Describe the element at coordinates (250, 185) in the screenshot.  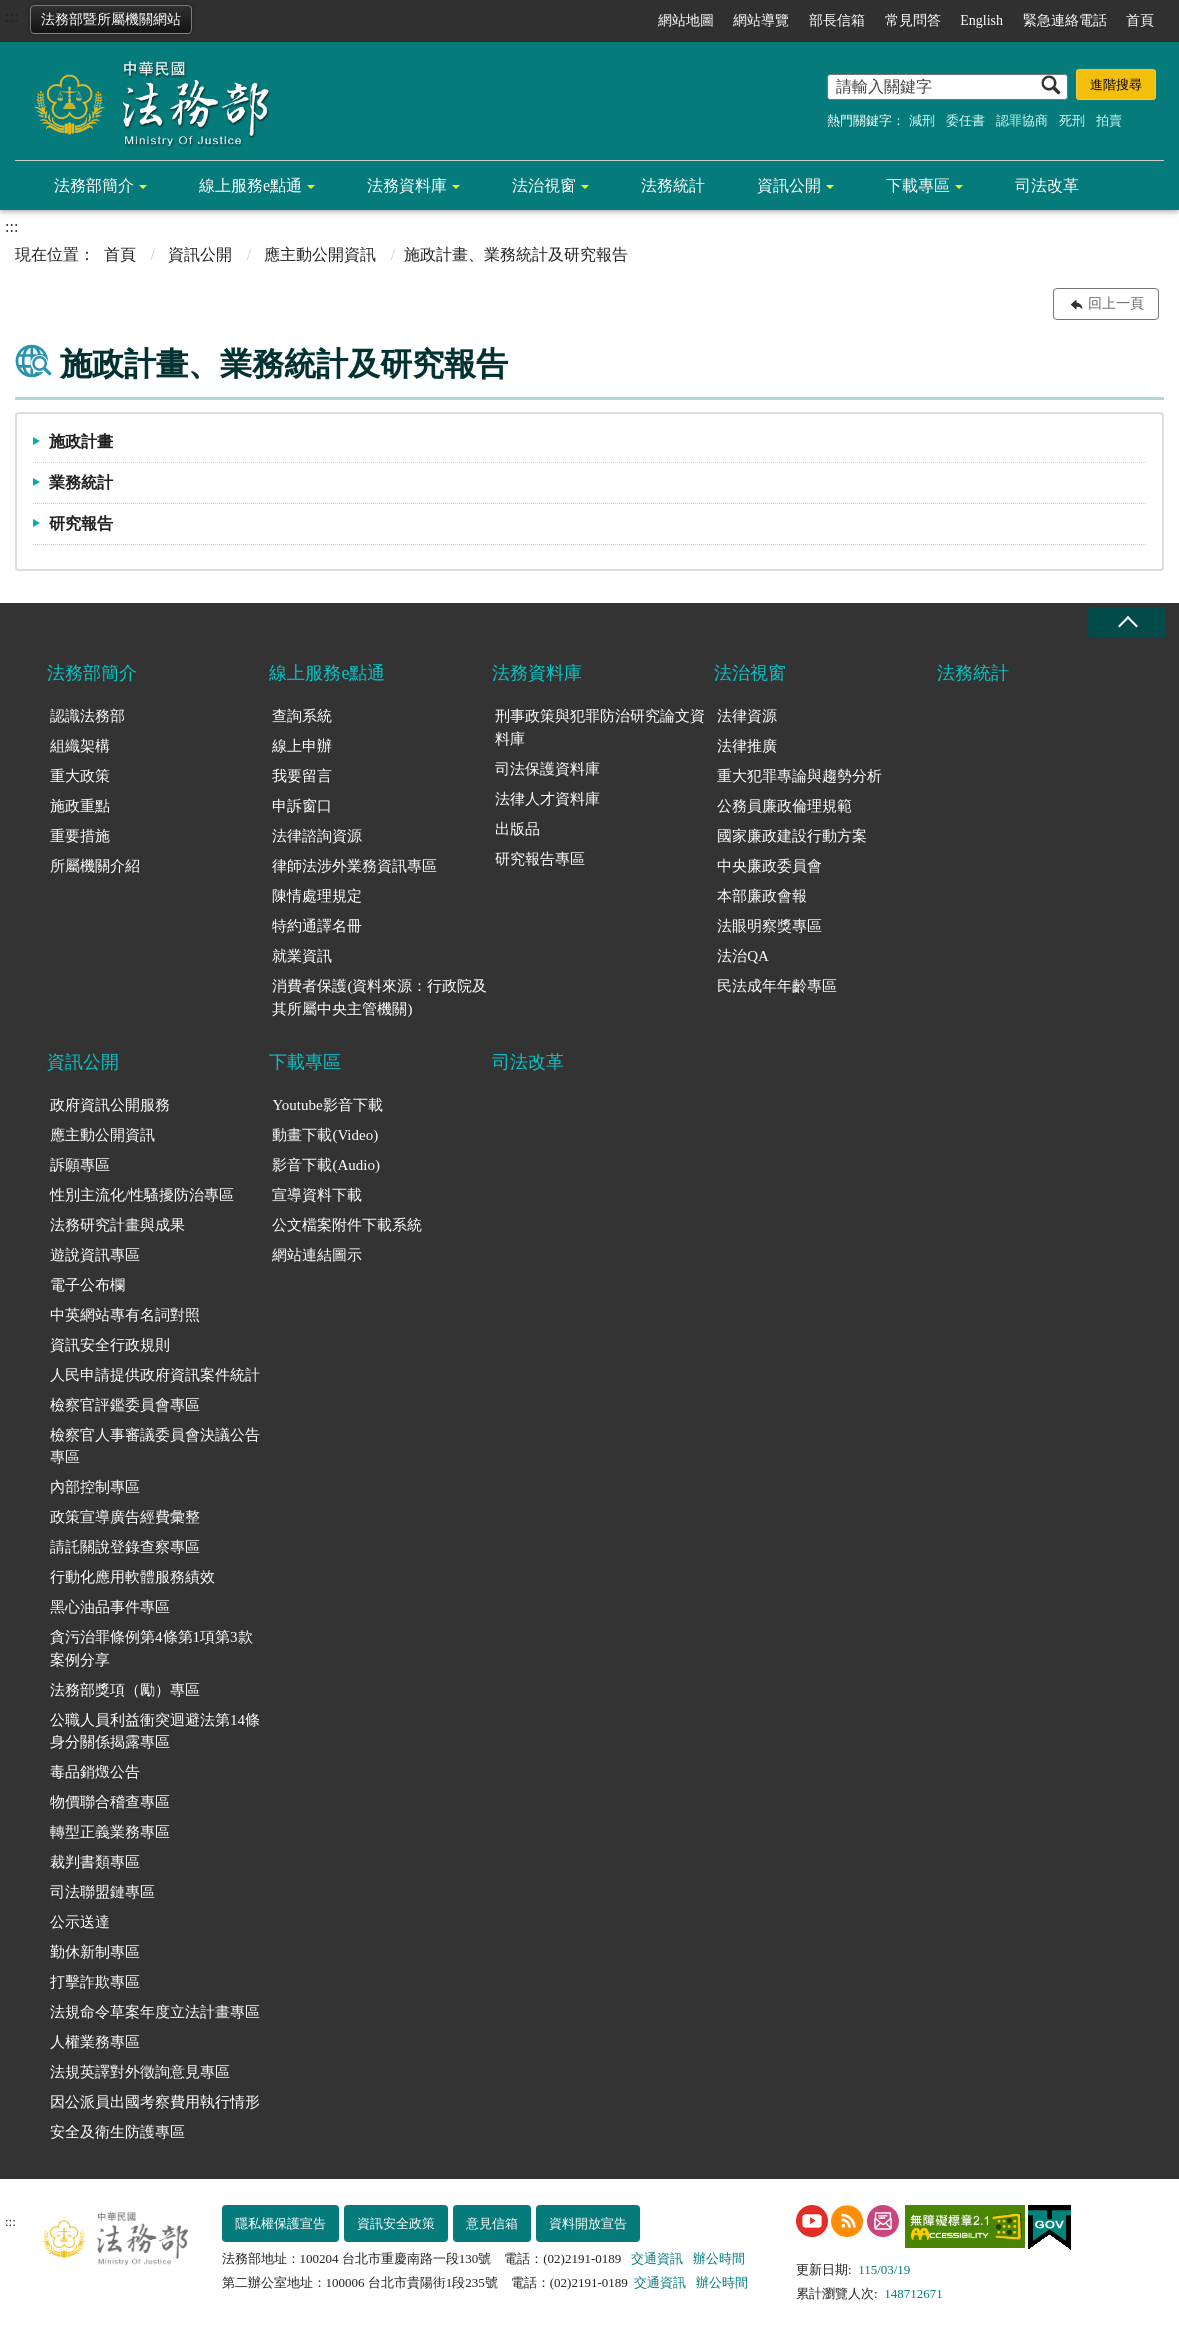
I see `線上服務e點通` at that location.